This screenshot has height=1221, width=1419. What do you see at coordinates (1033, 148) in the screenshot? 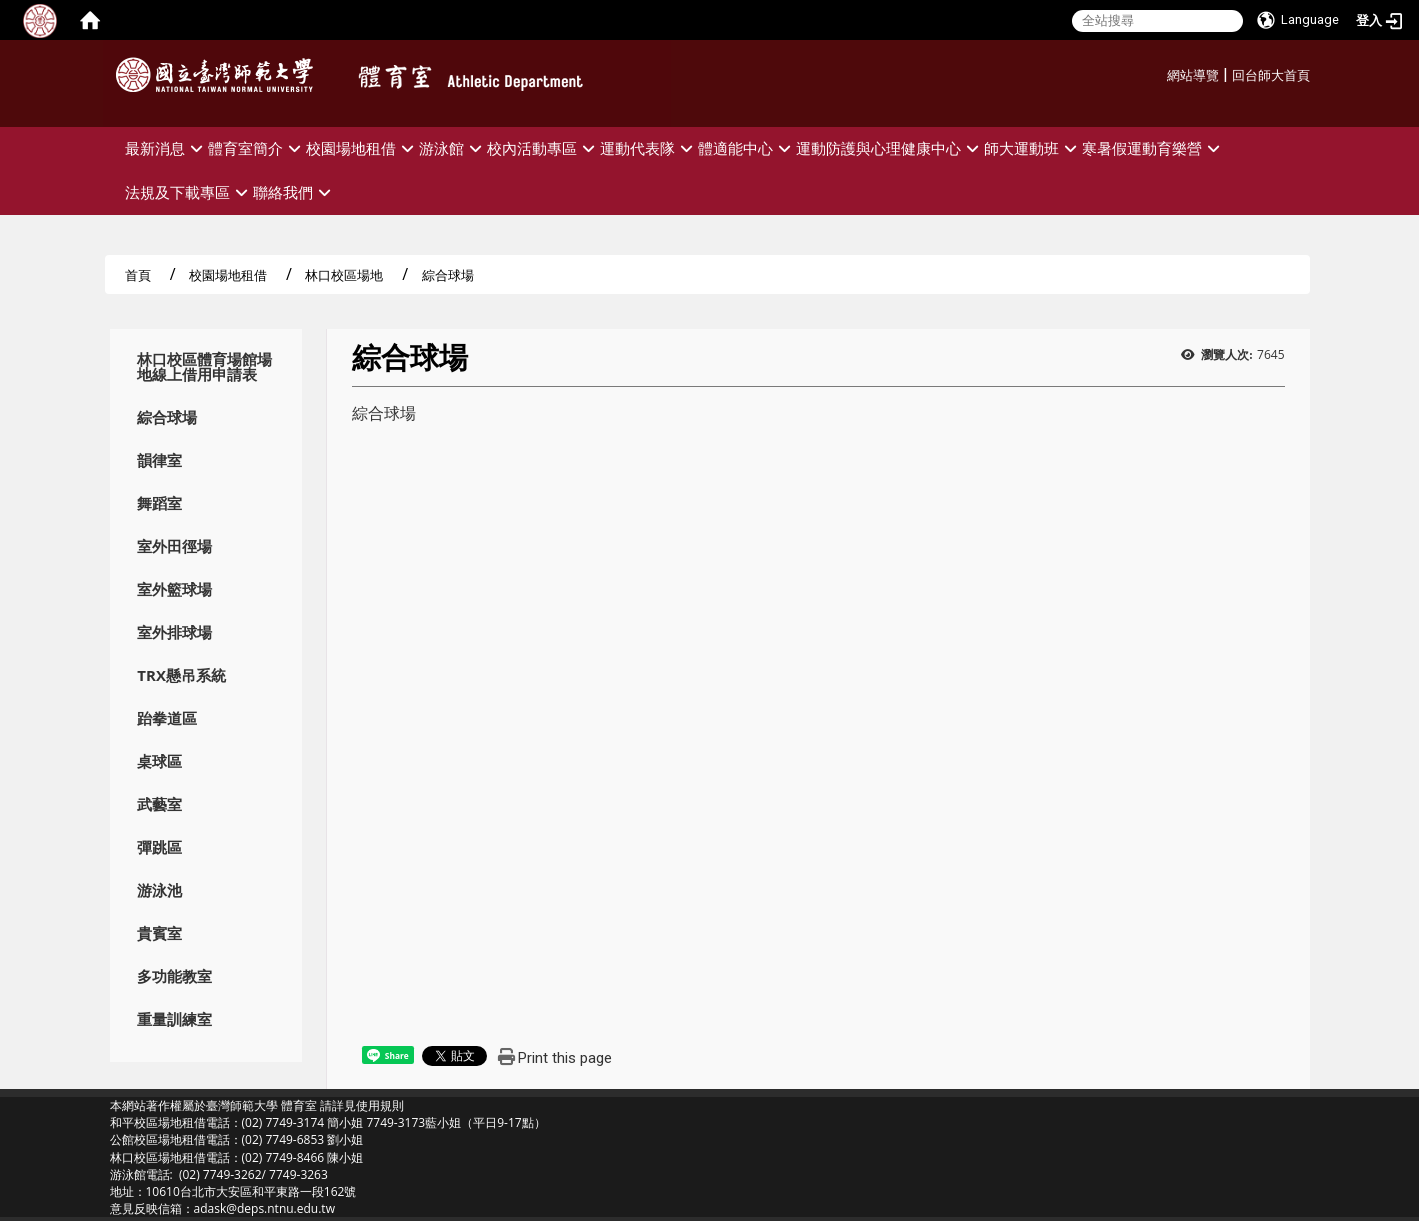
I see `師大運動班` at bounding box center [1033, 148].